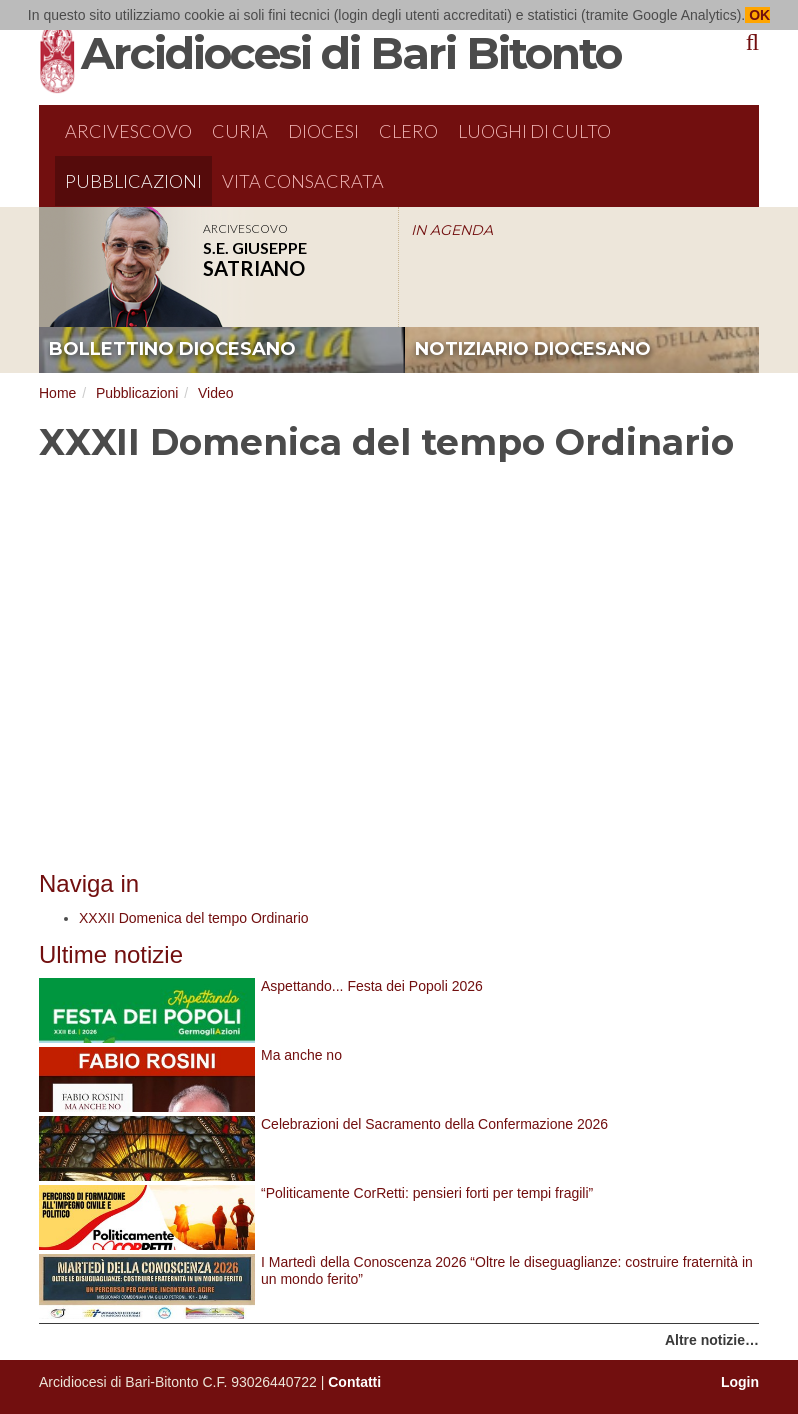 Image resolution: width=798 pixels, height=1414 pixels. Describe the element at coordinates (133, 181) in the screenshot. I see `Pubblicazioni` at that location.